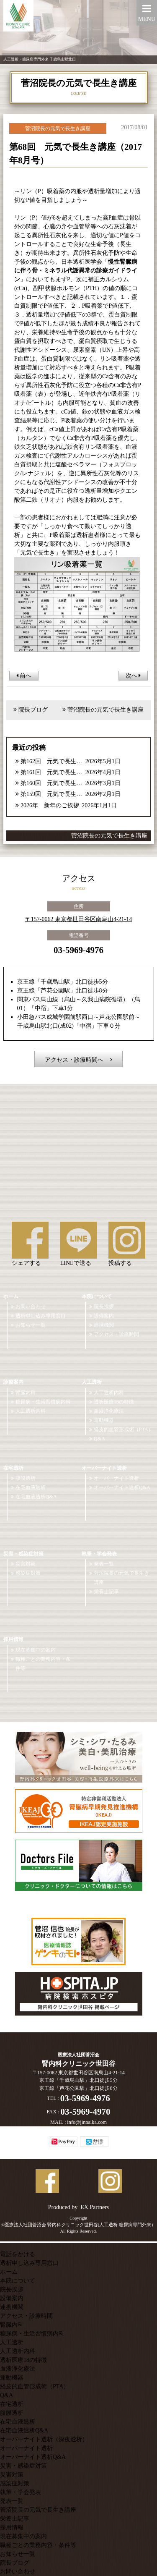  What do you see at coordinates (28, 1573) in the screenshot?
I see `感染症対策` at bounding box center [28, 1573].